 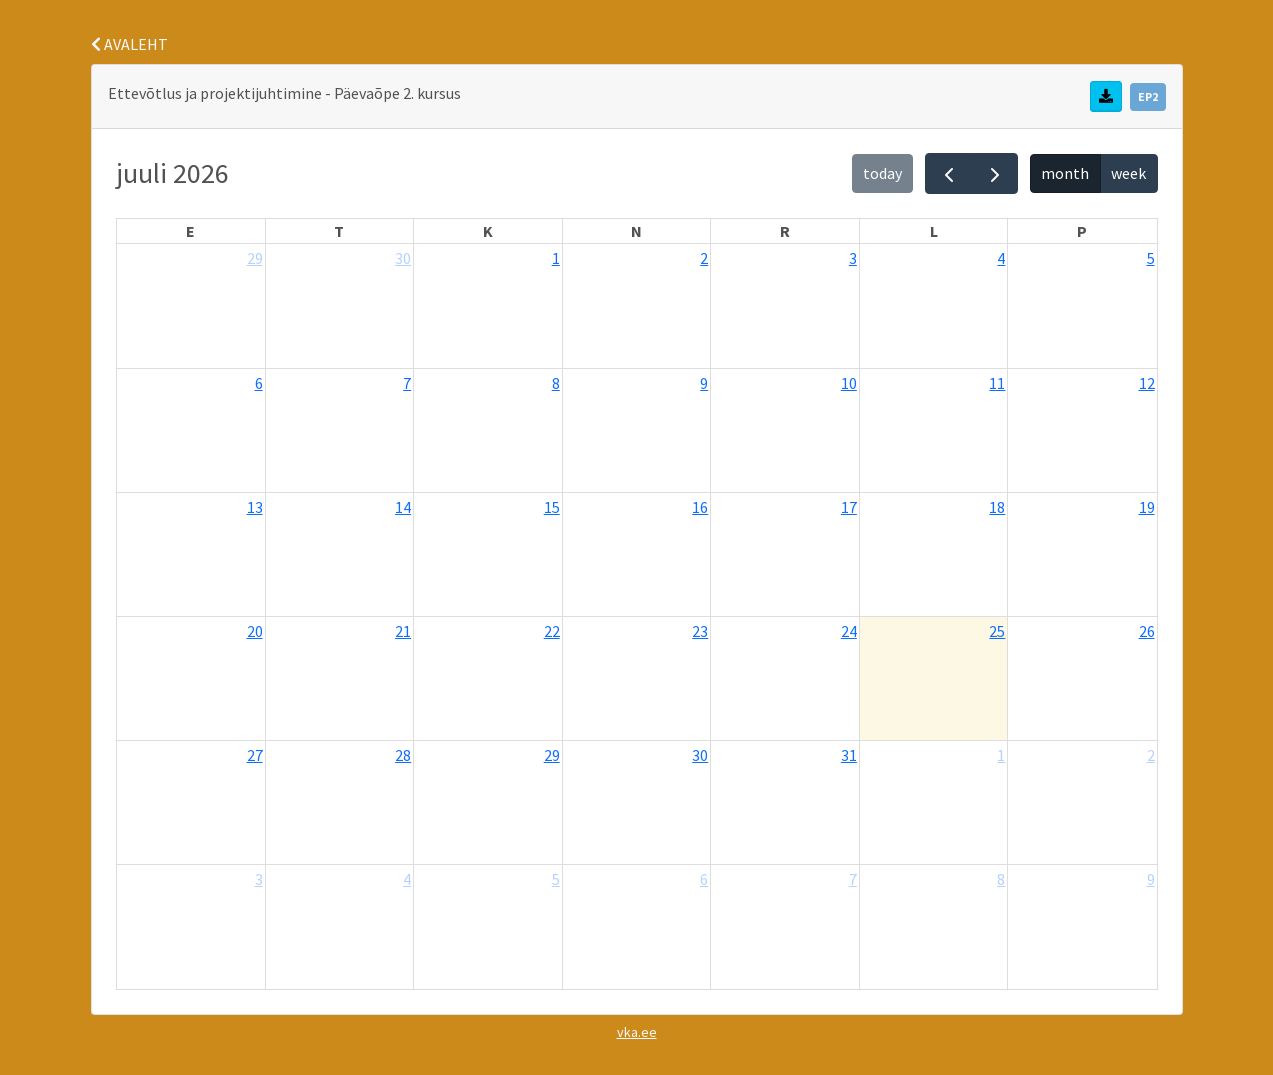 What do you see at coordinates (1147, 507) in the screenshot?
I see `19` at bounding box center [1147, 507].